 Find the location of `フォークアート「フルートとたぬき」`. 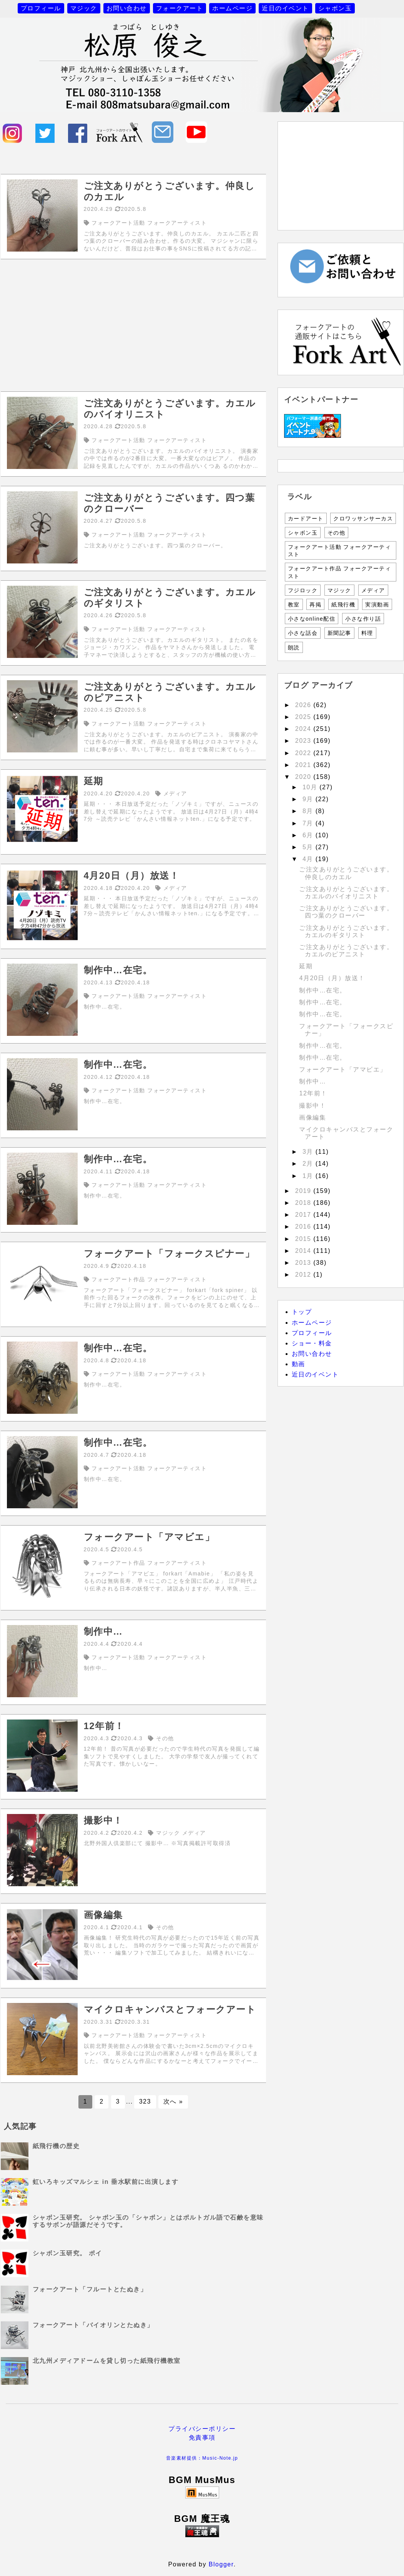

フォークアート「フルートとたぬき」 is located at coordinates (90, 2289).